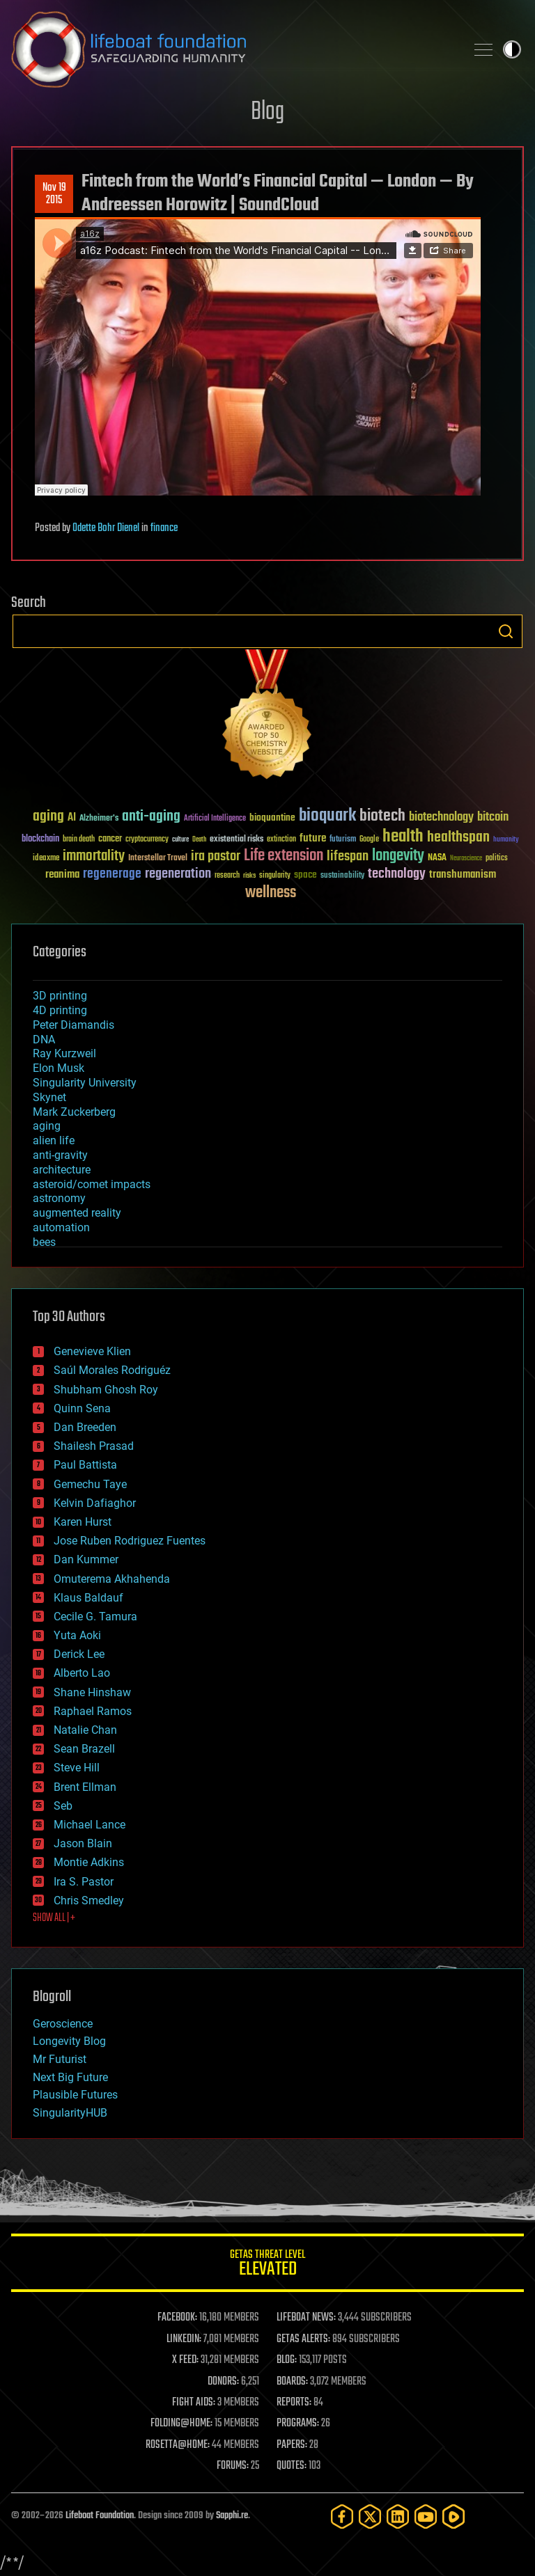 The height and width of the screenshot is (2576, 535). What do you see at coordinates (88, 1597) in the screenshot?
I see `Klaus Baldauf` at bounding box center [88, 1597].